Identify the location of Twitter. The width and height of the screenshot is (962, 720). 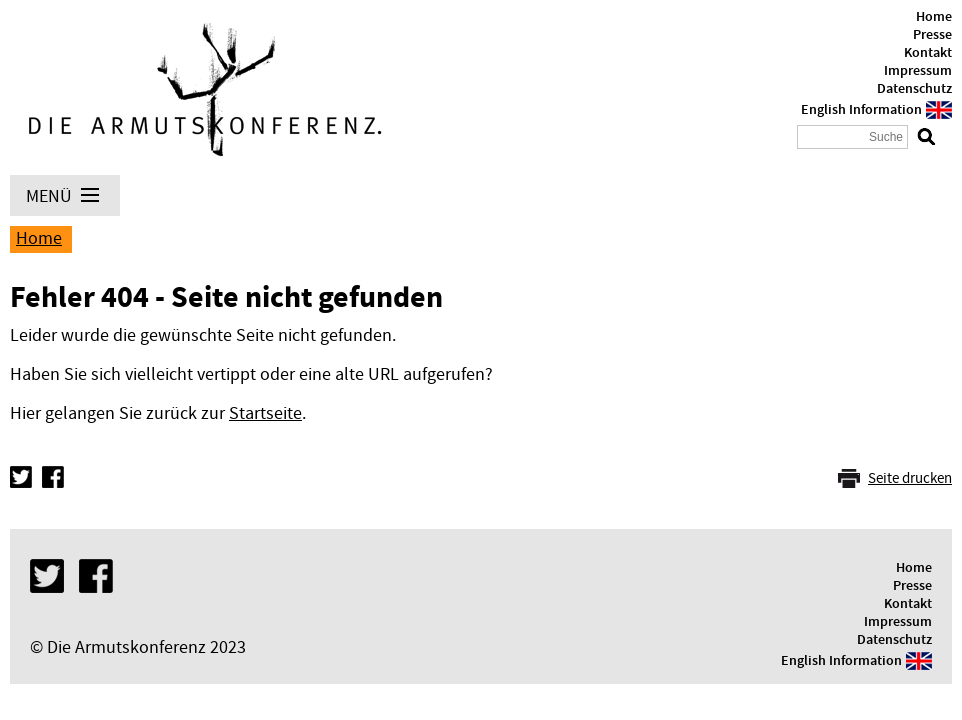
(21, 477).